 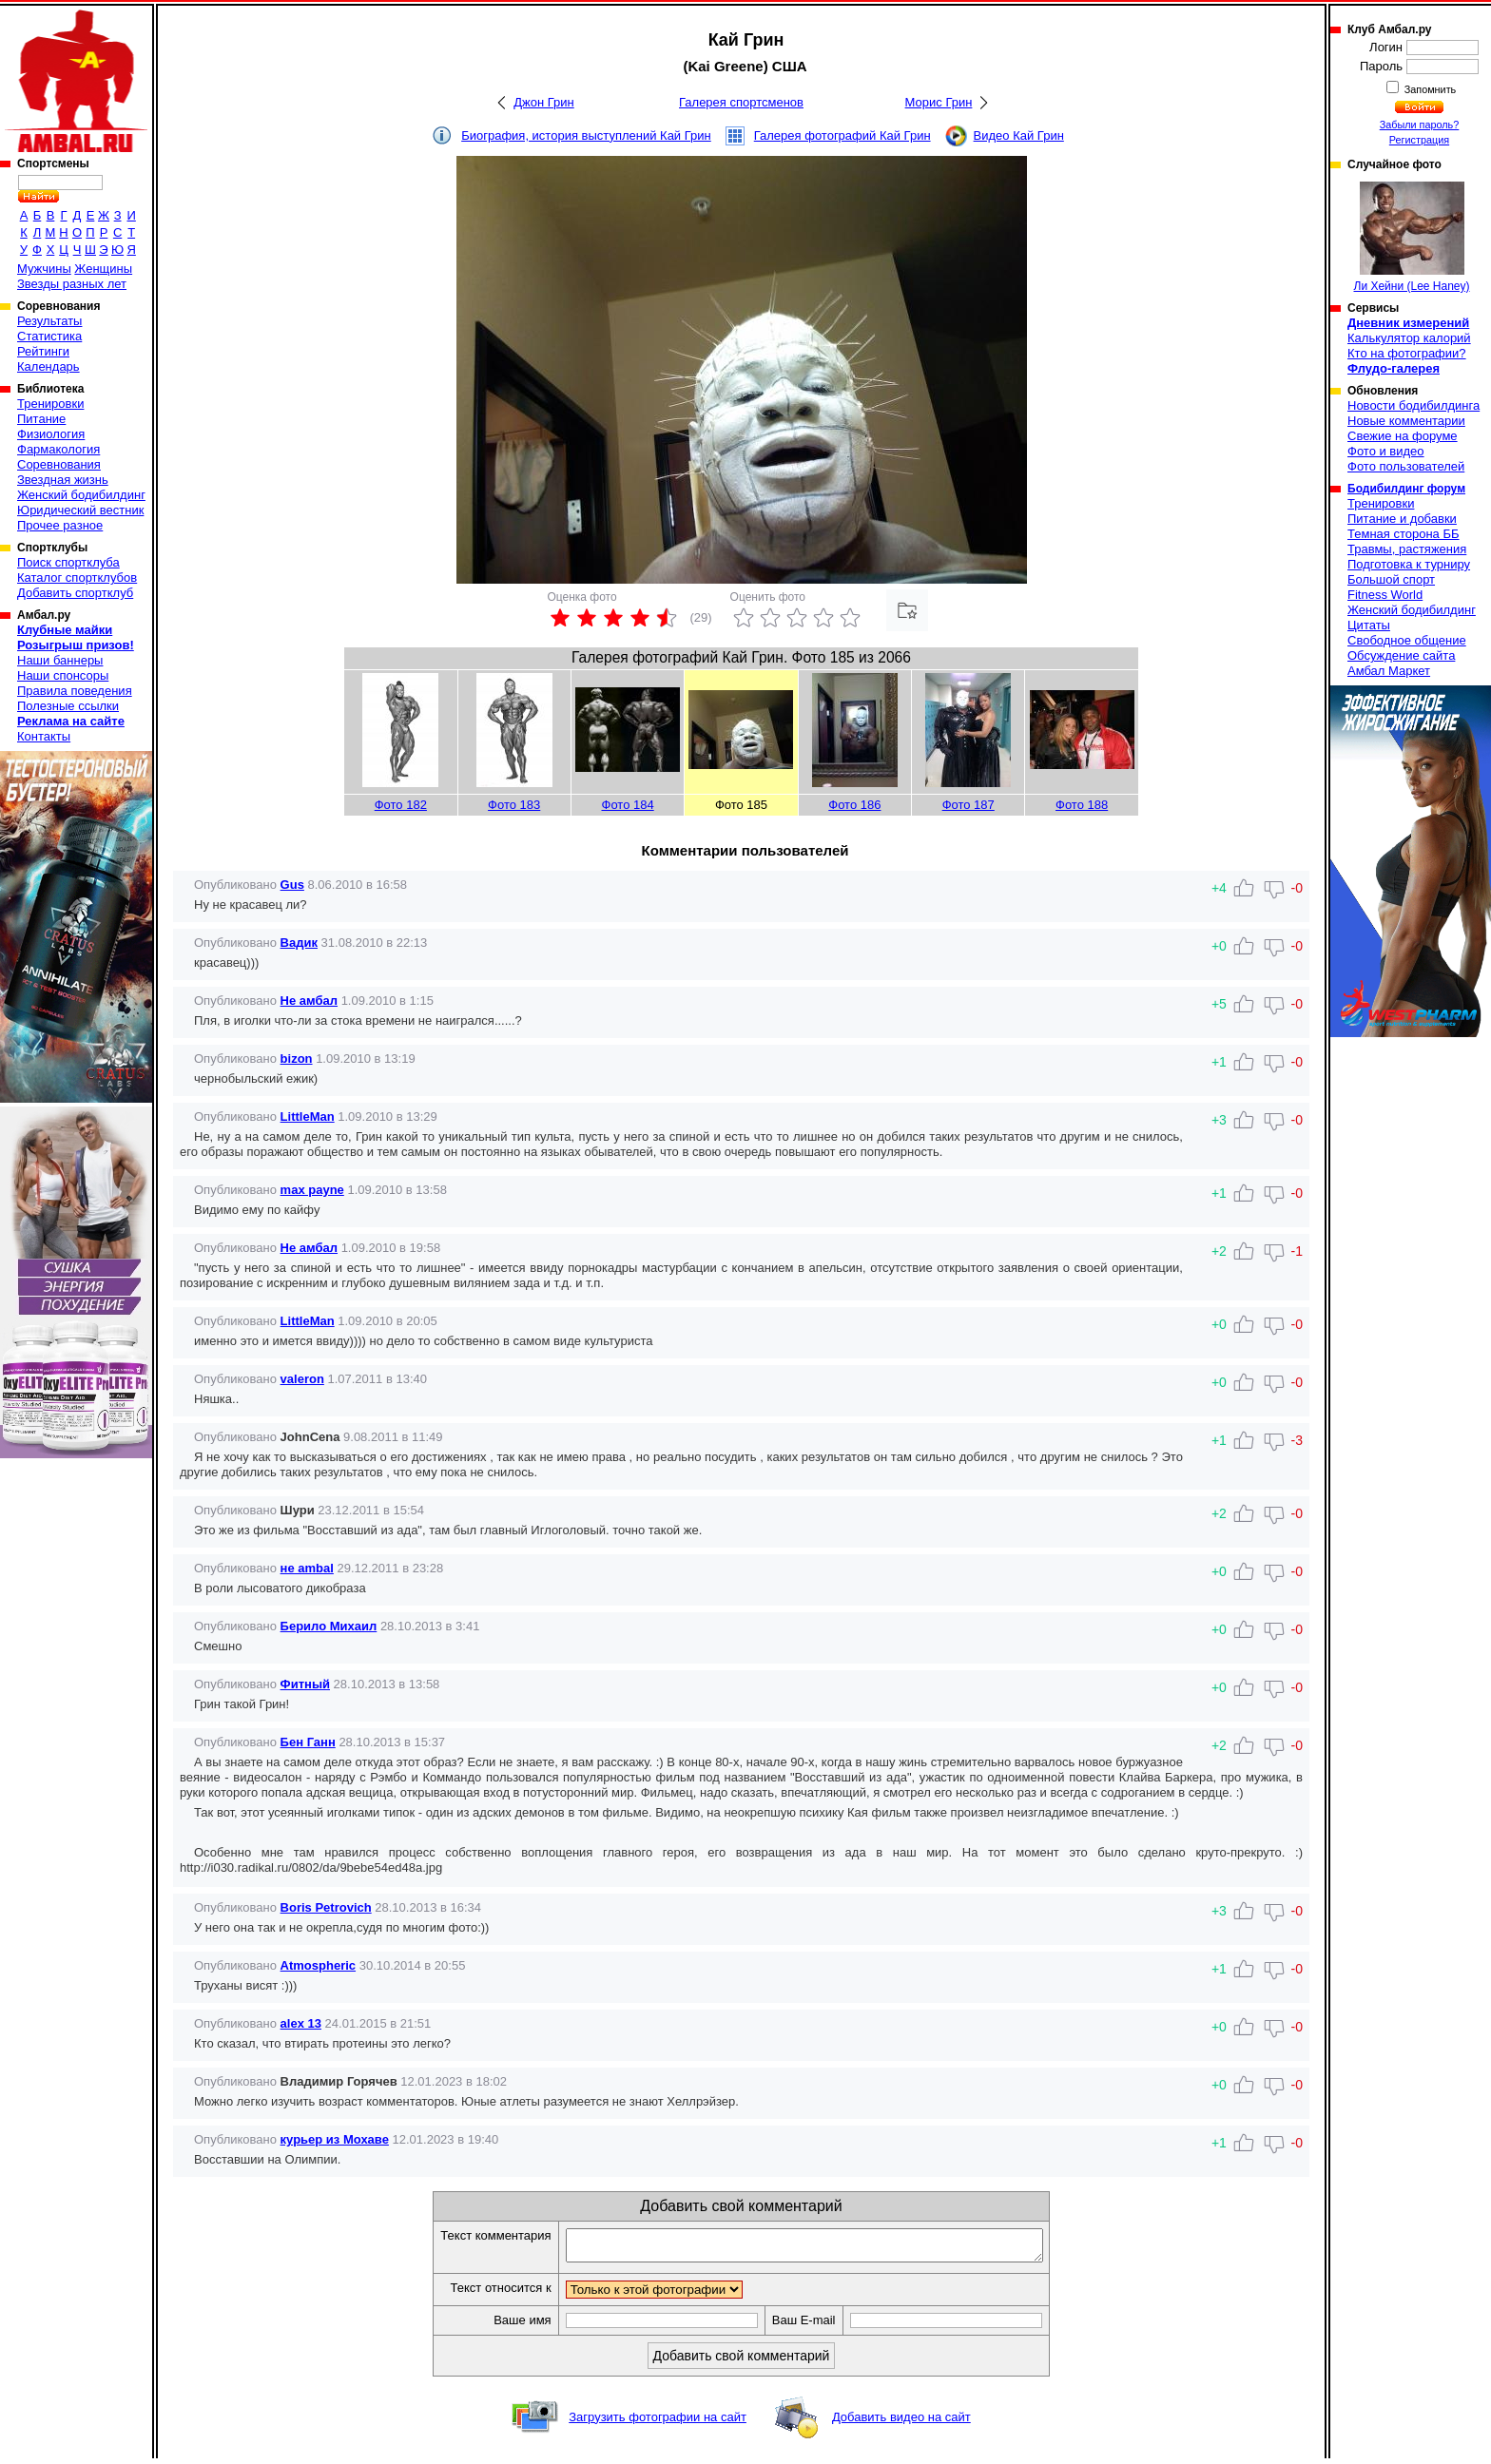 I want to click on Тренировки, so click(x=50, y=403).